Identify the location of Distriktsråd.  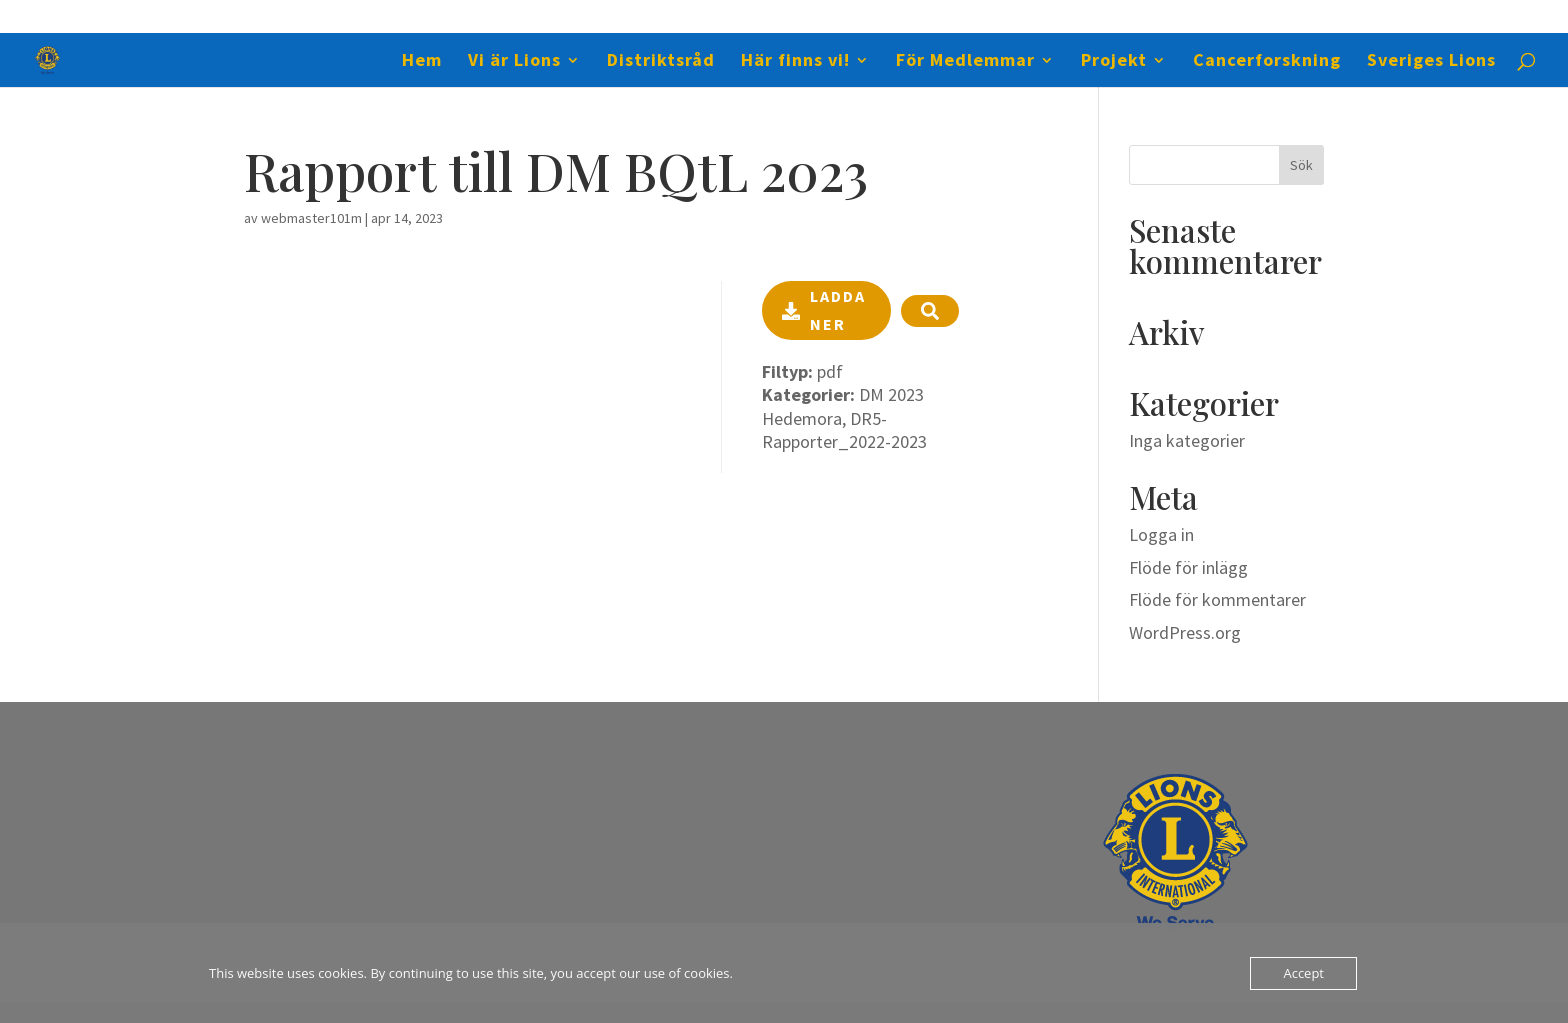
(661, 62).